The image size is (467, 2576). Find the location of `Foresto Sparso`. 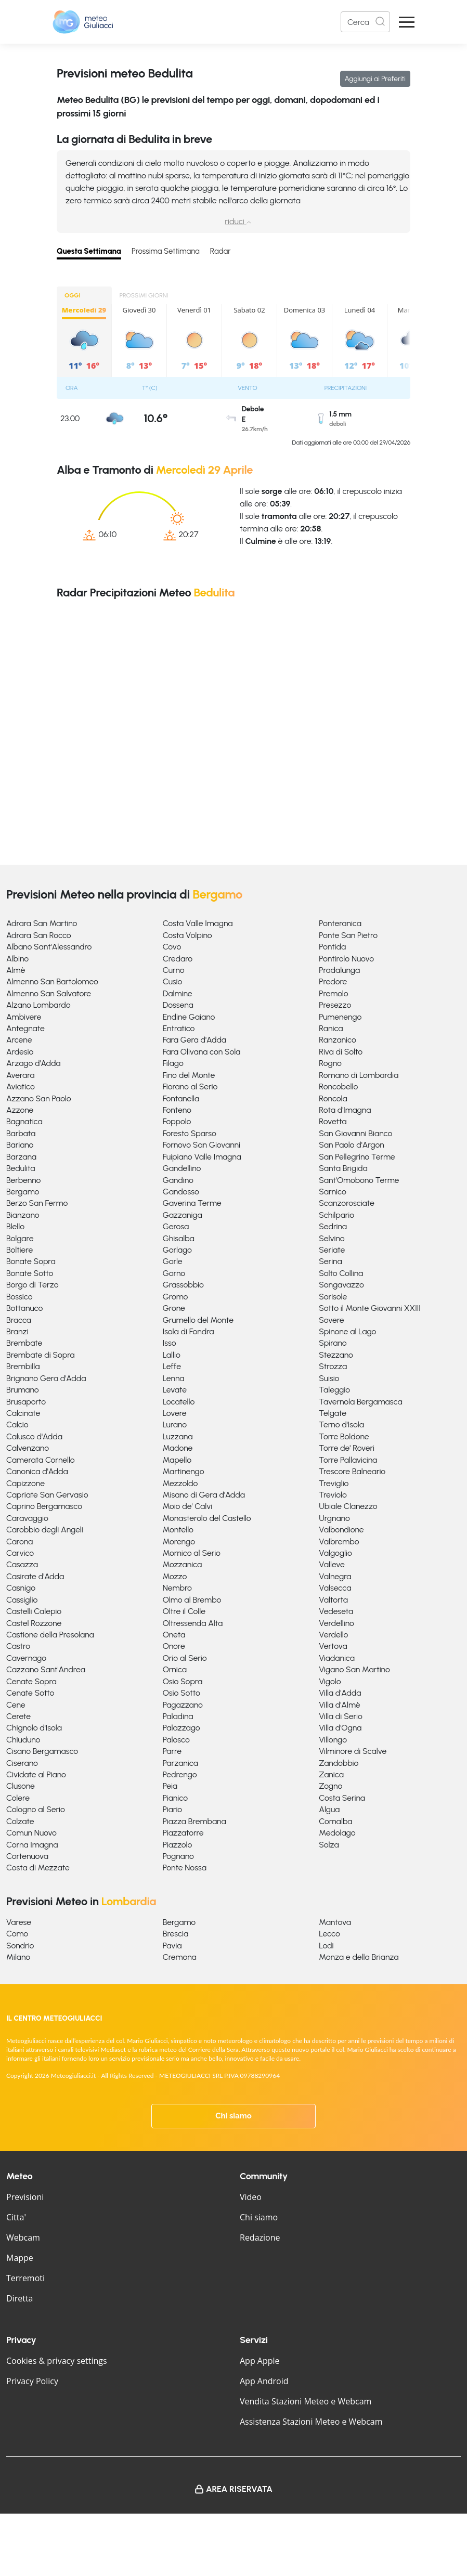

Foresto Sparso is located at coordinates (189, 1133).